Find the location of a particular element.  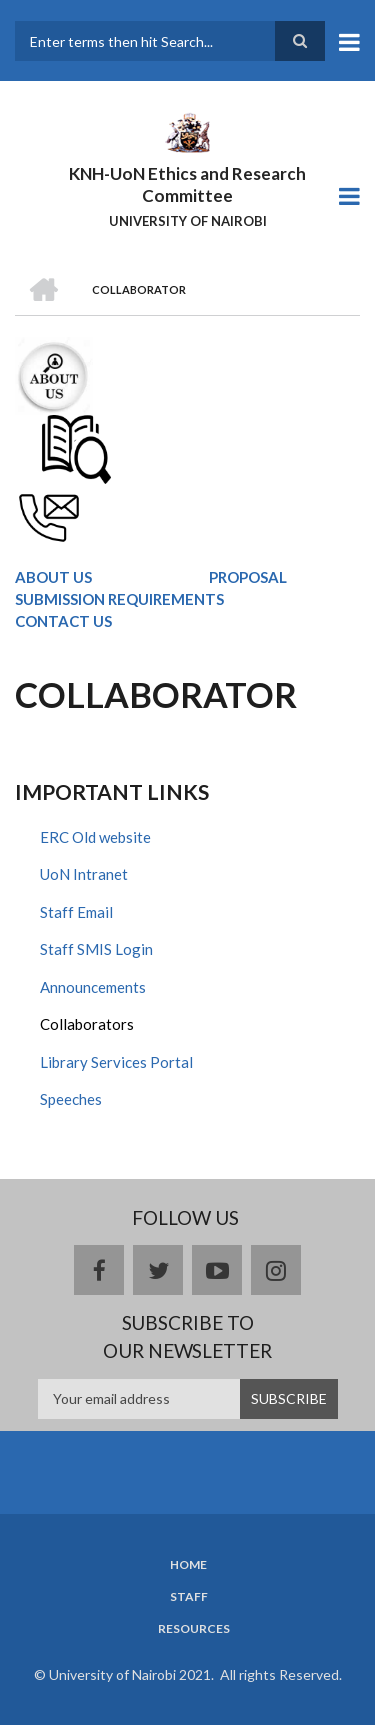

Staff SMIS Login is located at coordinates (96, 949).